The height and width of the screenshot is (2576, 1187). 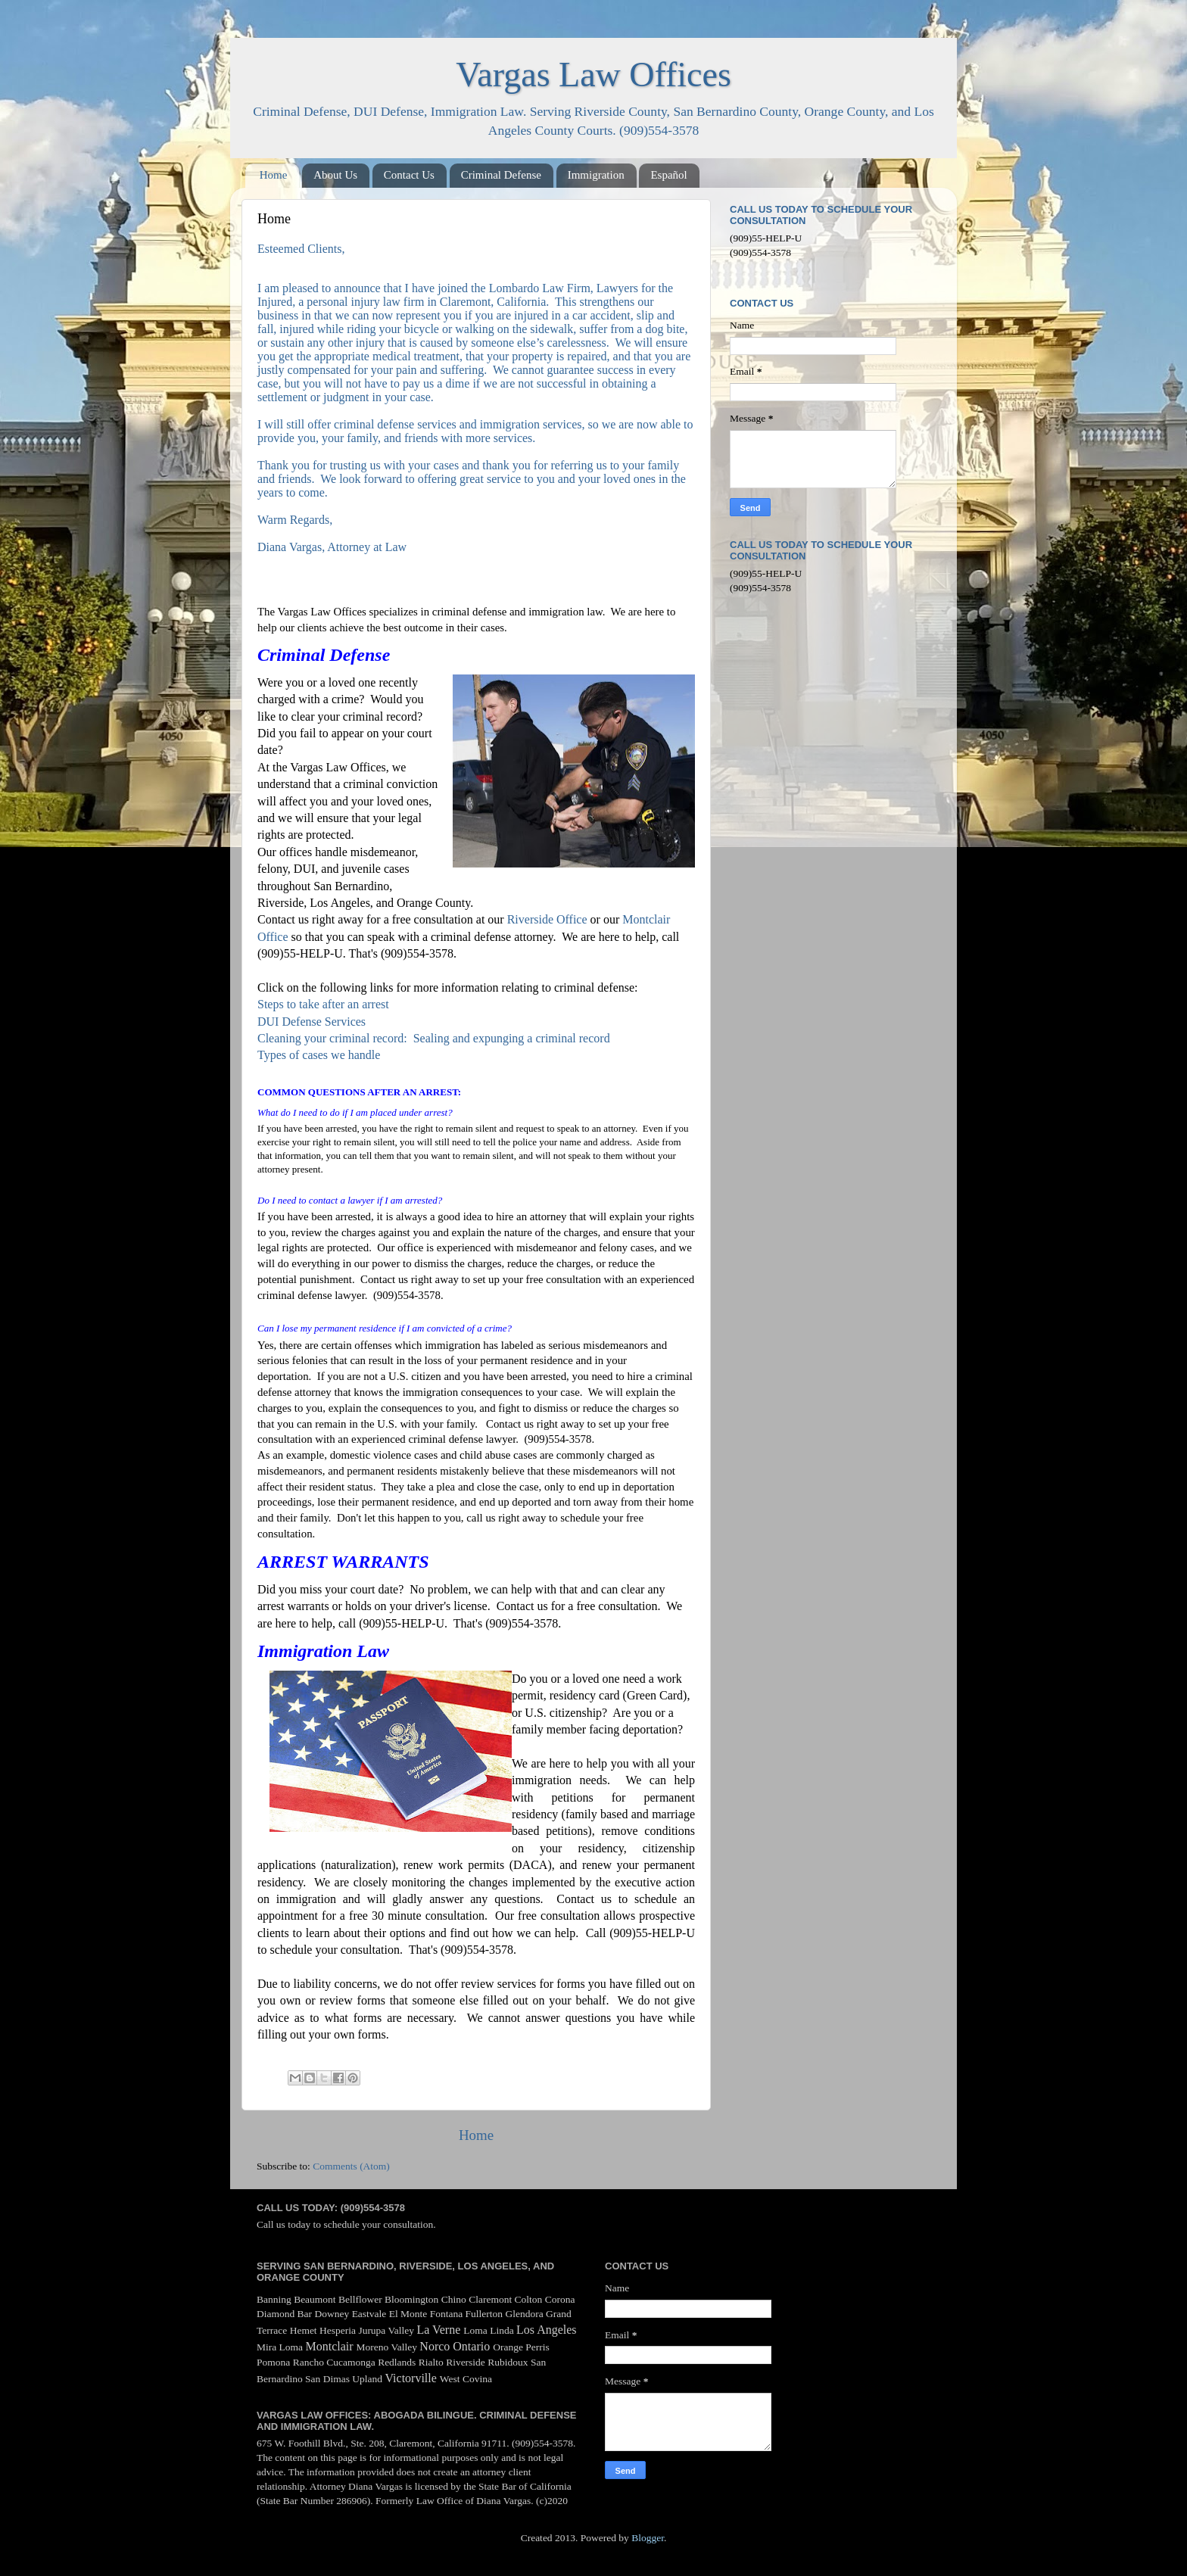 I want to click on Immigration, so click(x=596, y=175).